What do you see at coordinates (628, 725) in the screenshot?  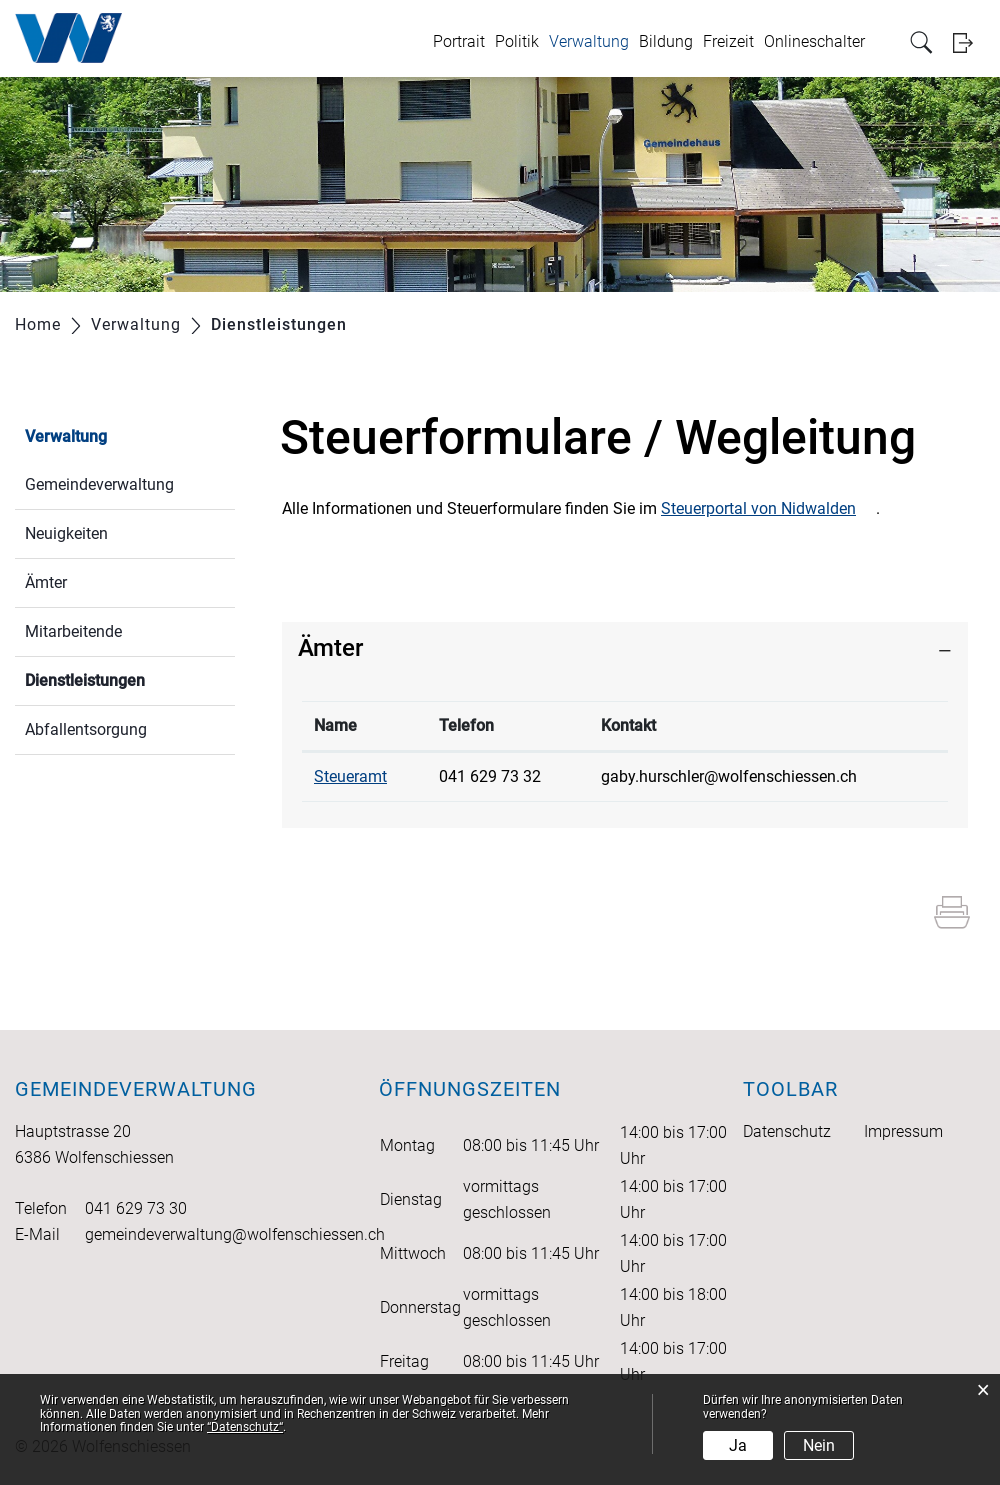 I see `Kontakt [Kontakt: aktivieren, um Spalte aufsteigend zu sortieren]` at bounding box center [628, 725].